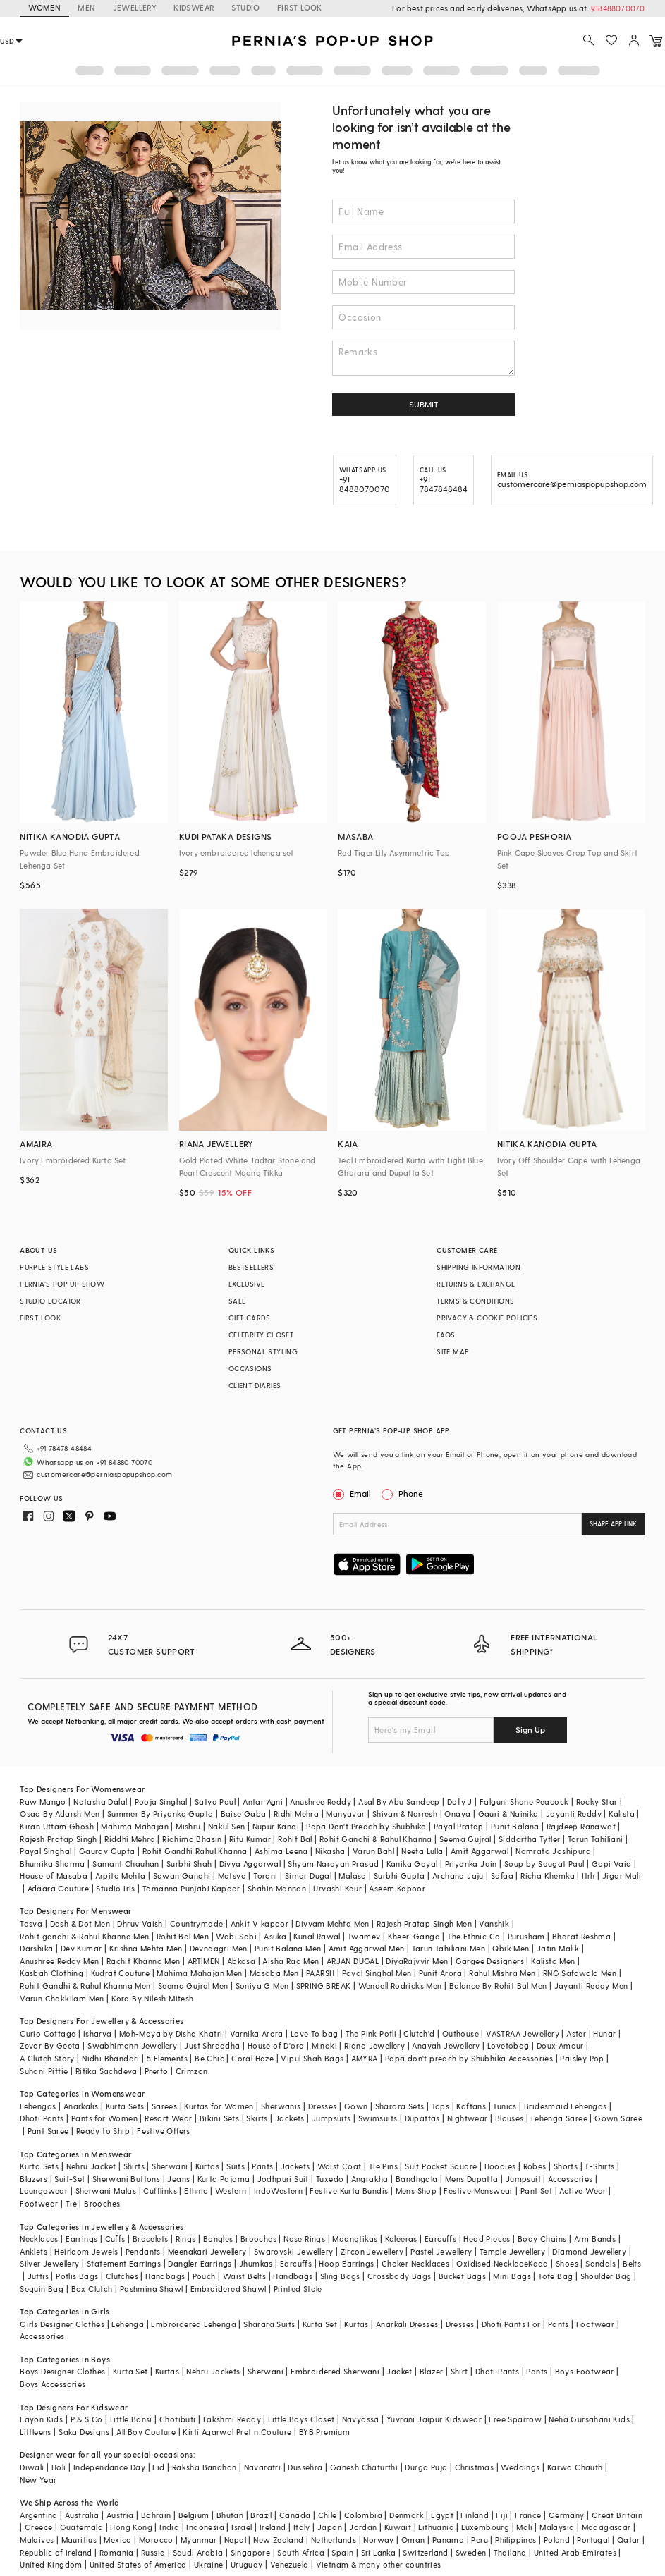 This screenshot has width=665, height=2576. Describe the element at coordinates (558, 1948) in the screenshot. I see `Jatin Malik` at that location.